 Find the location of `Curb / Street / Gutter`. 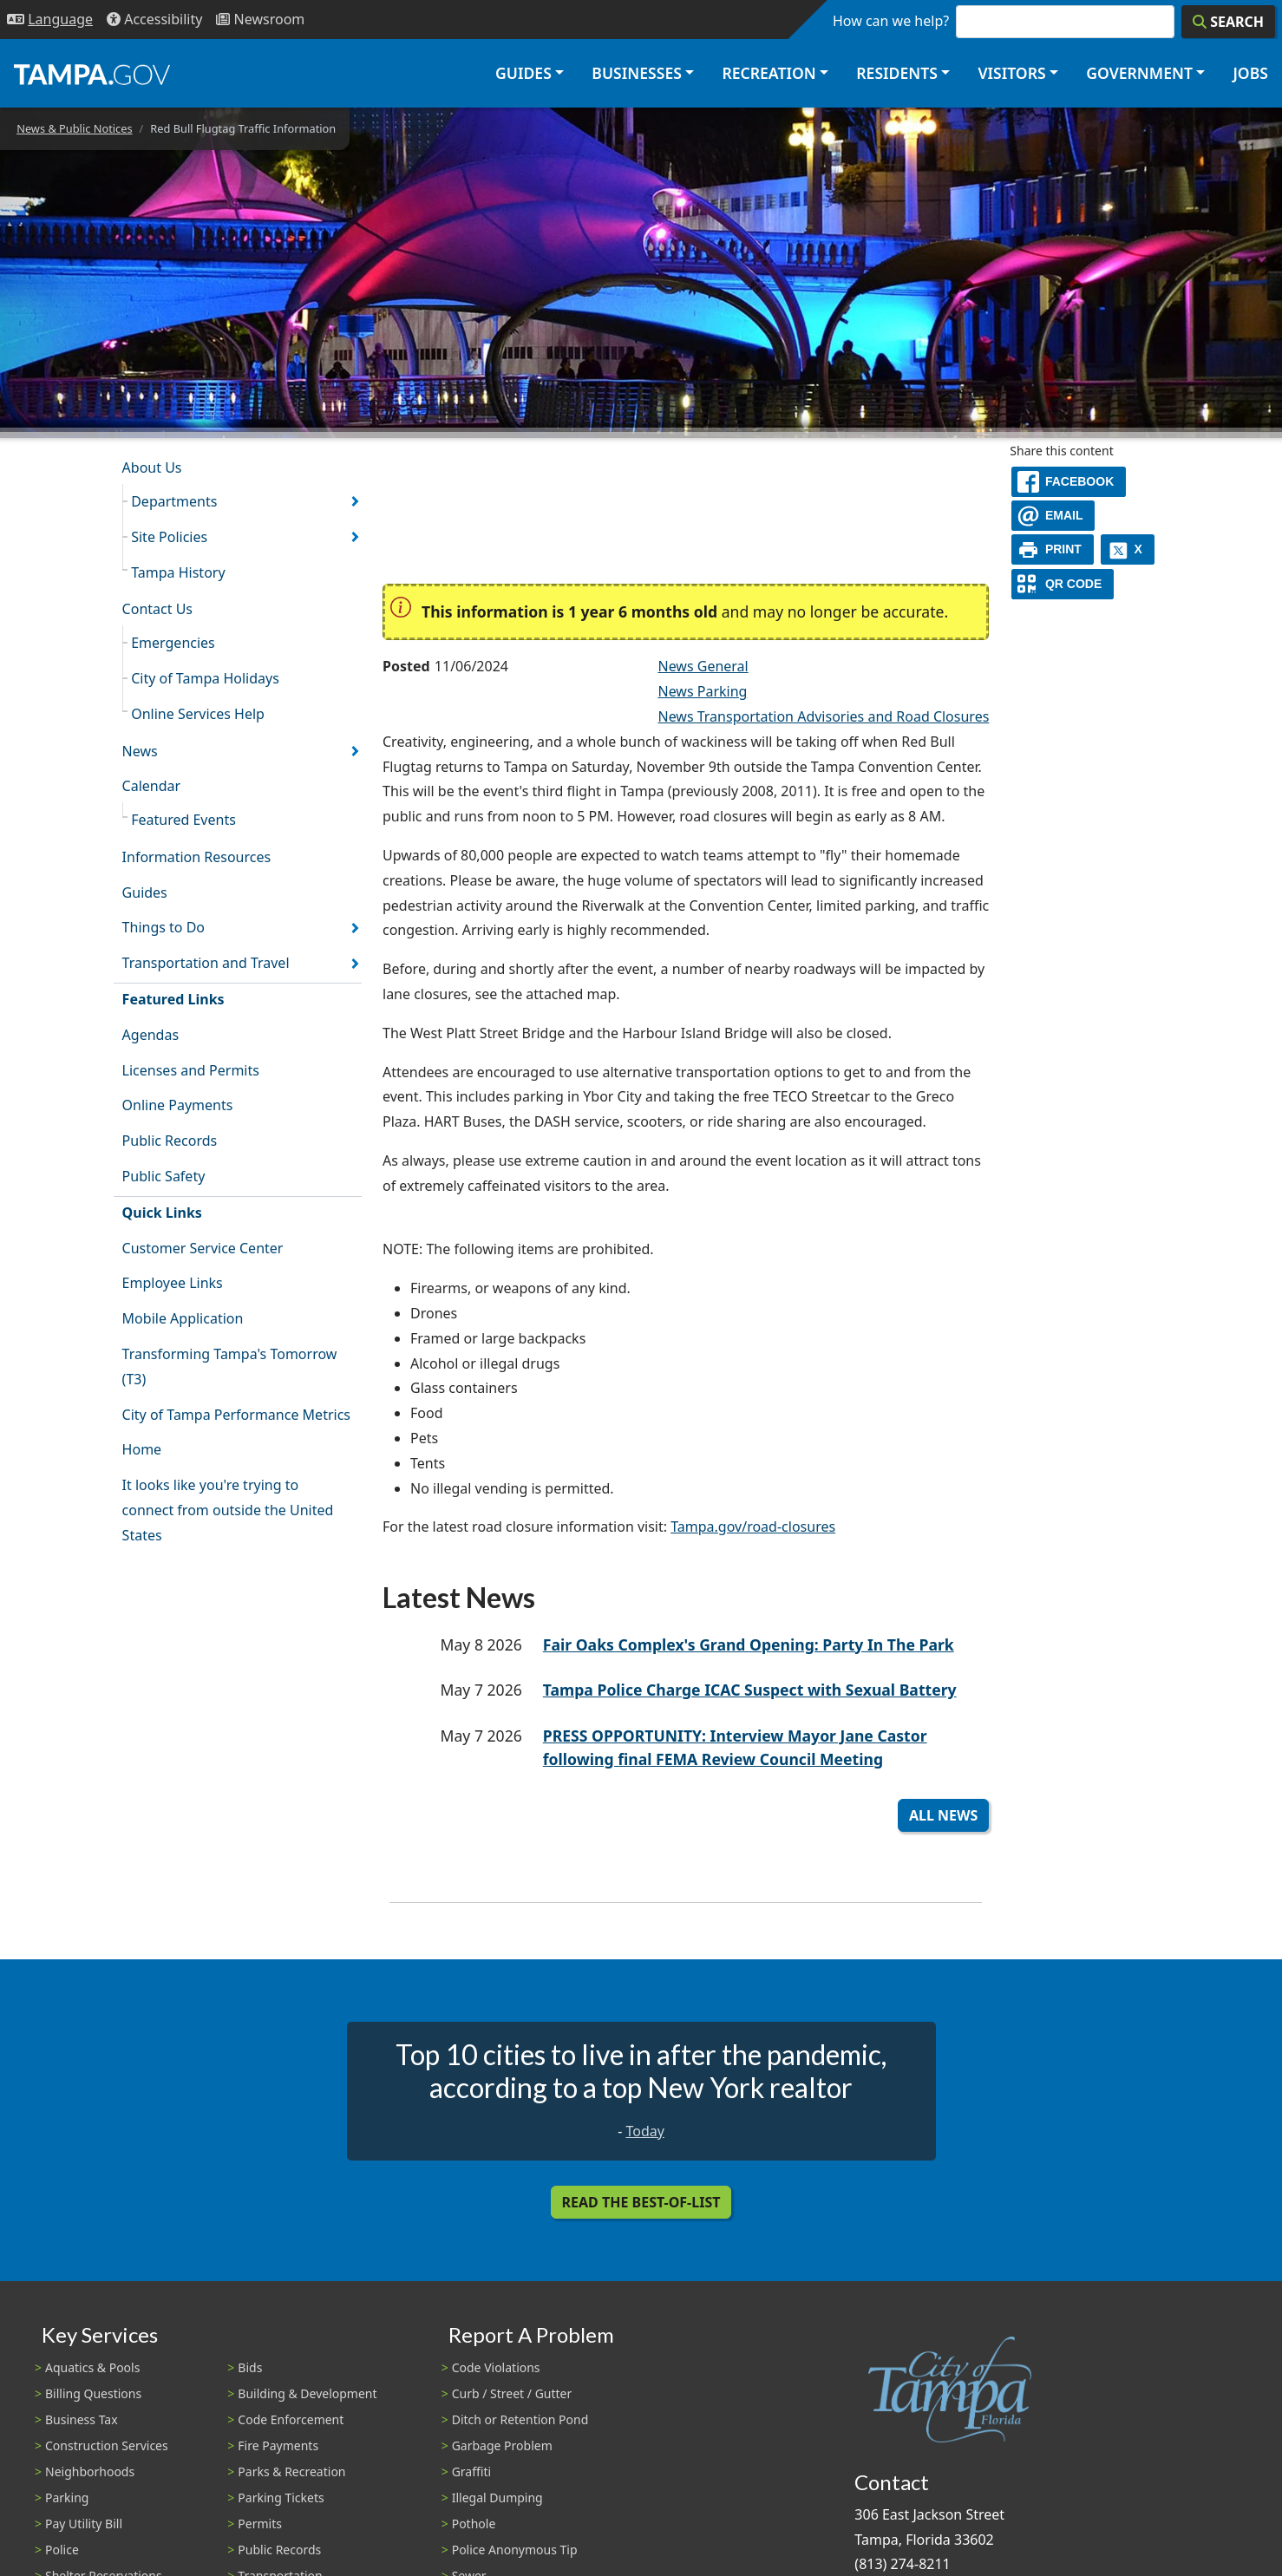

Curb / Street / Gutter is located at coordinates (512, 2393).